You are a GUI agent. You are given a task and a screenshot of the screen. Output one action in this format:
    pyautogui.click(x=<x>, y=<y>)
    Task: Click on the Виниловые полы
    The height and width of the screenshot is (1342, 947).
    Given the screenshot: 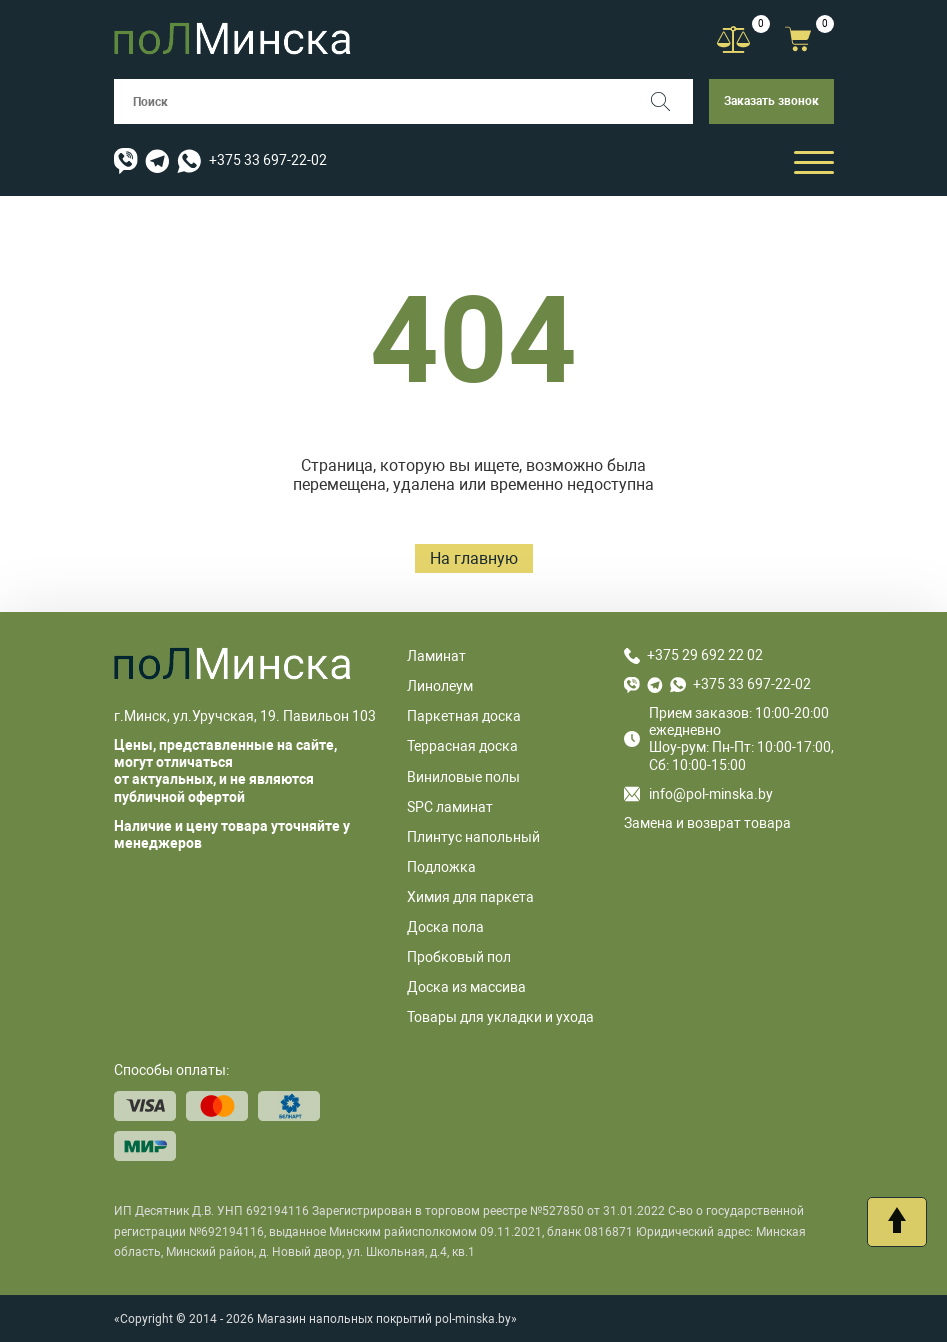 What is the action you would take?
    pyautogui.click(x=463, y=777)
    